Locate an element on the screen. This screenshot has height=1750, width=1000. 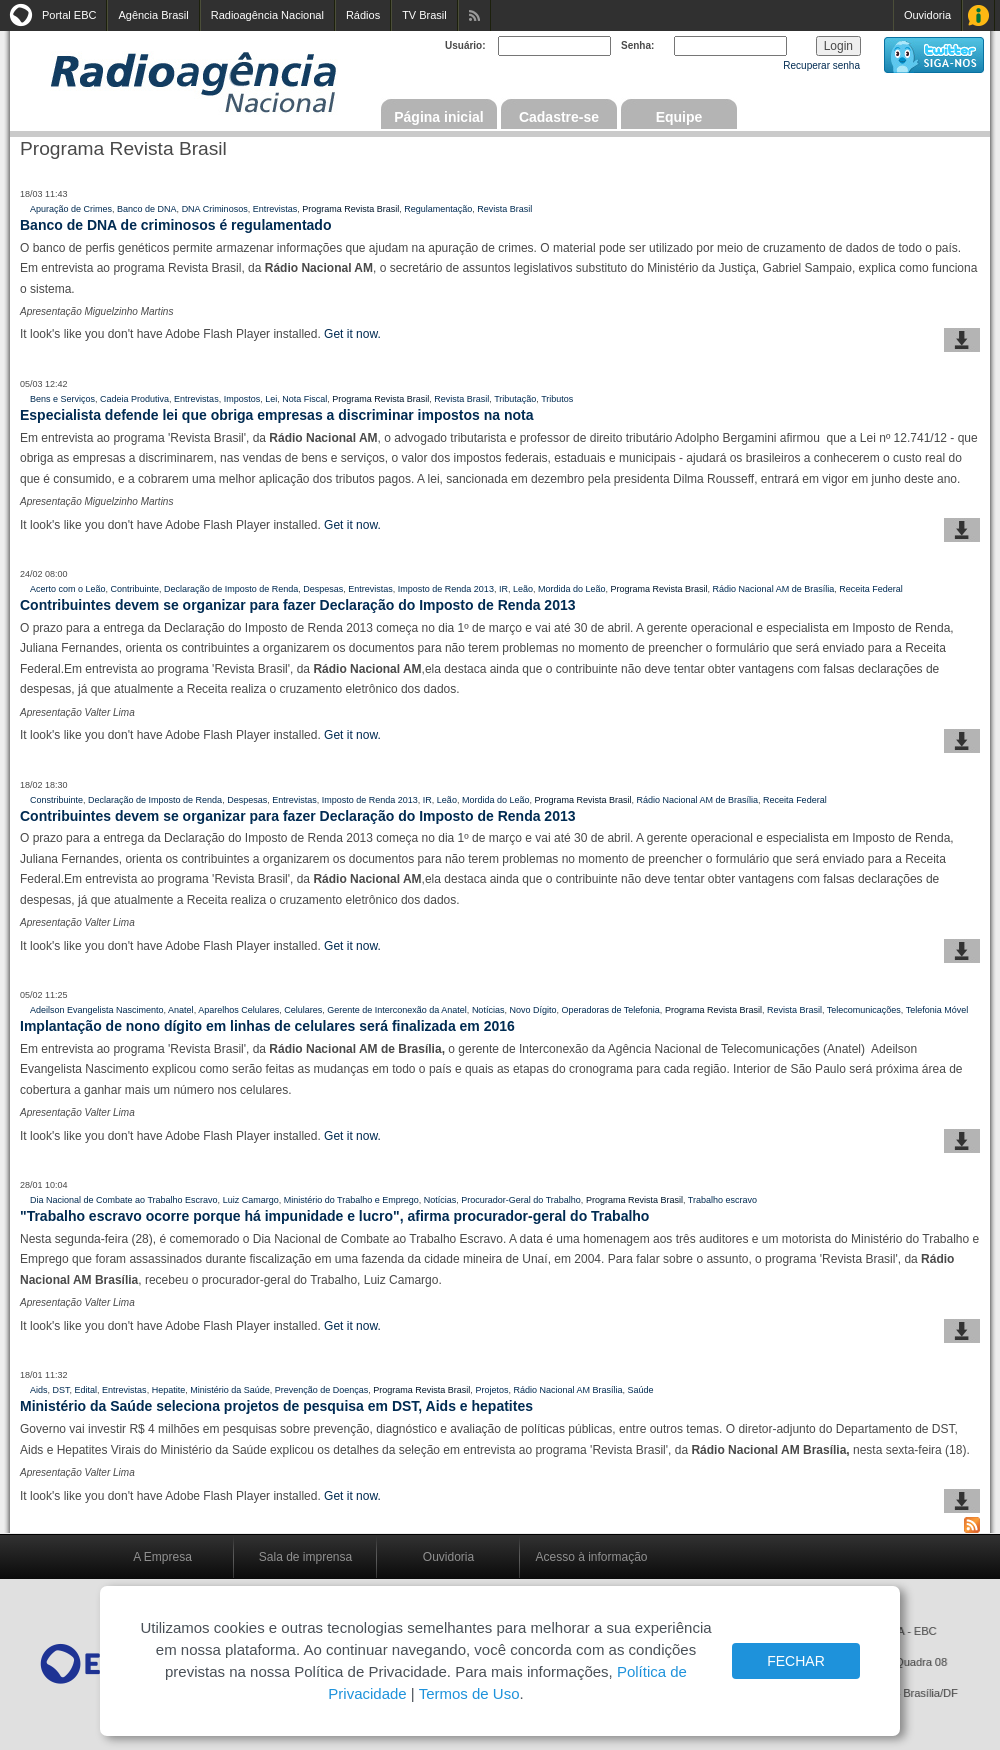
Contribuintes devem se organizar para fazer Declaração do Imposto de Renda 2013 is located at coordinates (298, 605).